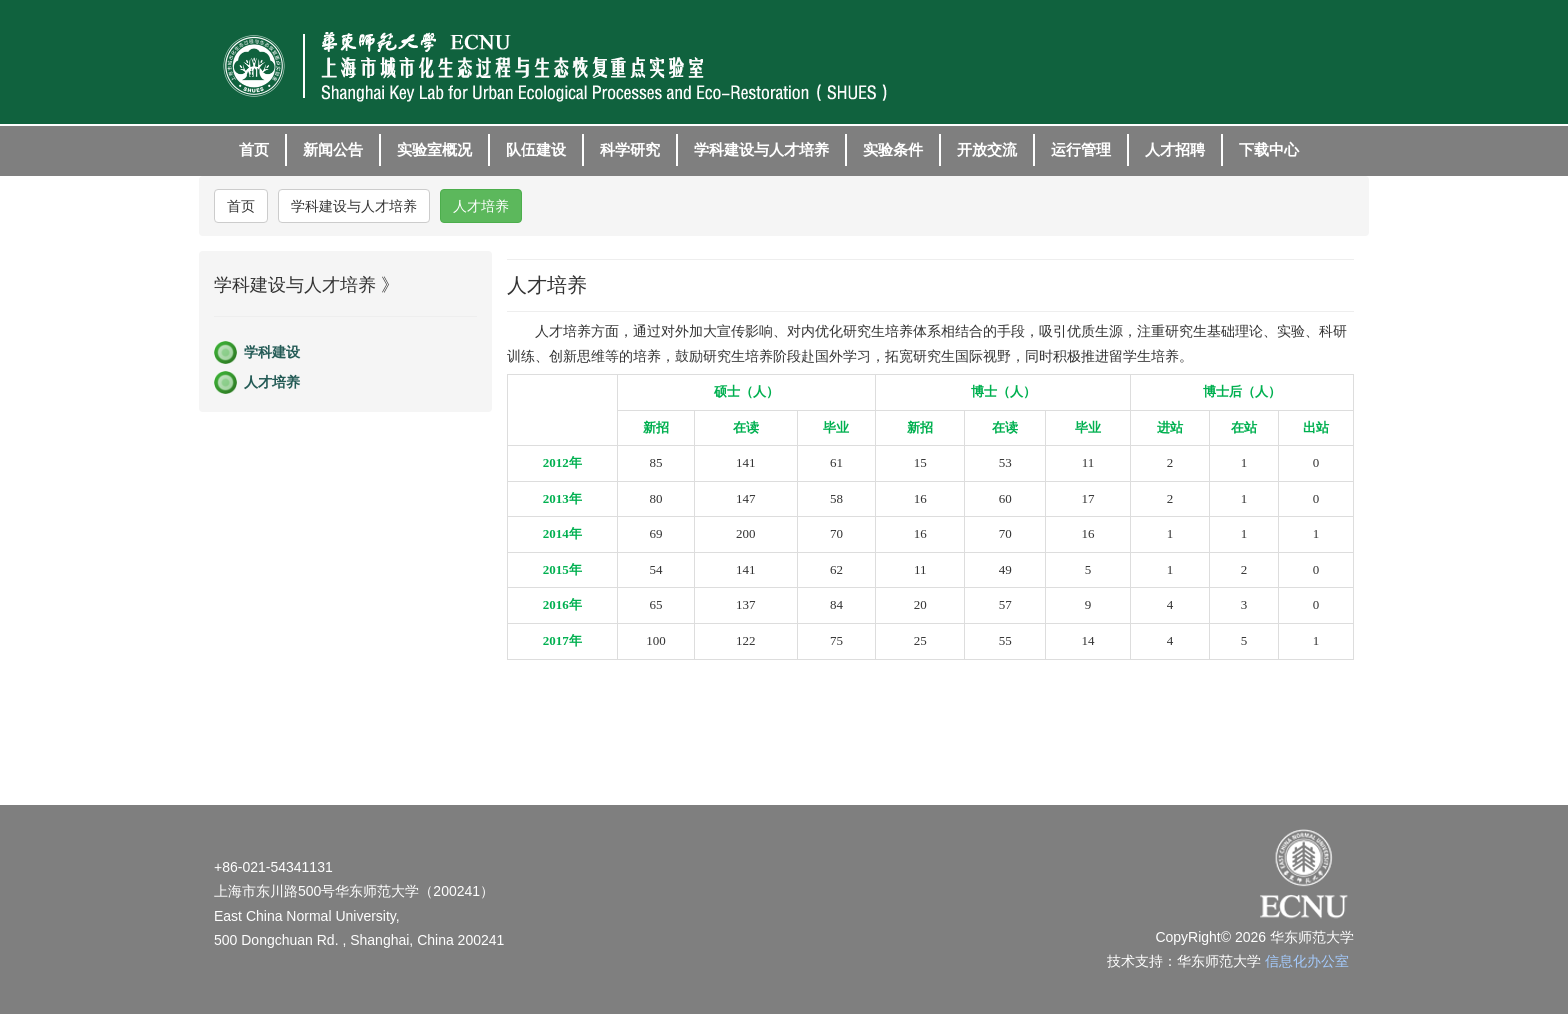  I want to click on 学科建设与人才培养, so click(354, 206).